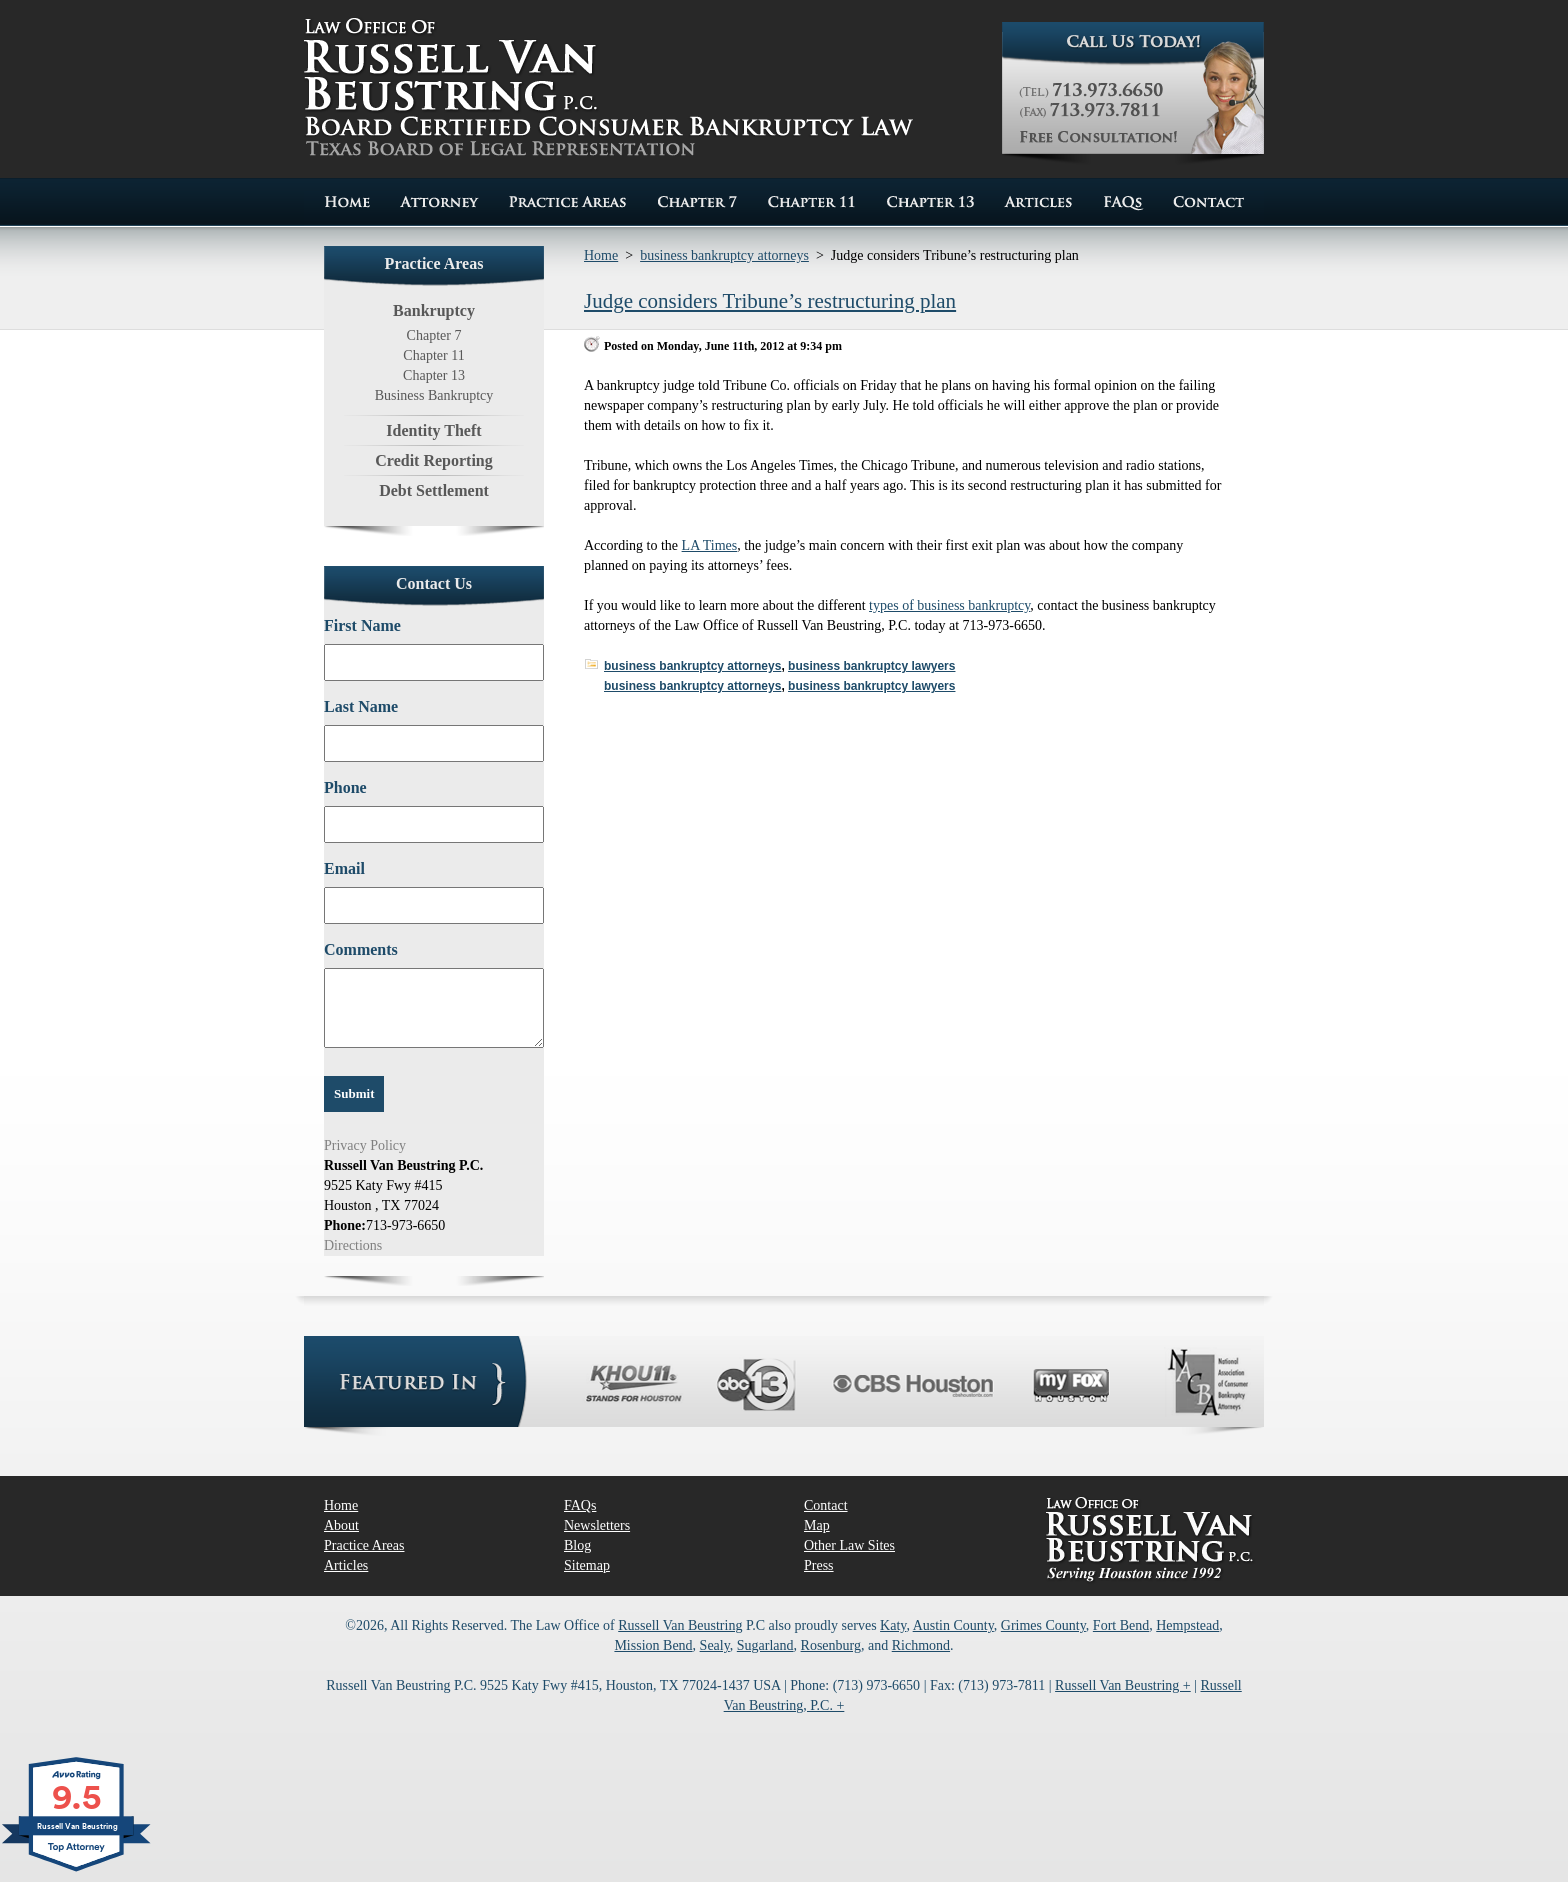 Image resolution: width=1568 pixels, height=1882 pixels. Describe the element at coordinates (346, 1565) in the screenshot. I see `Articles` at that location.